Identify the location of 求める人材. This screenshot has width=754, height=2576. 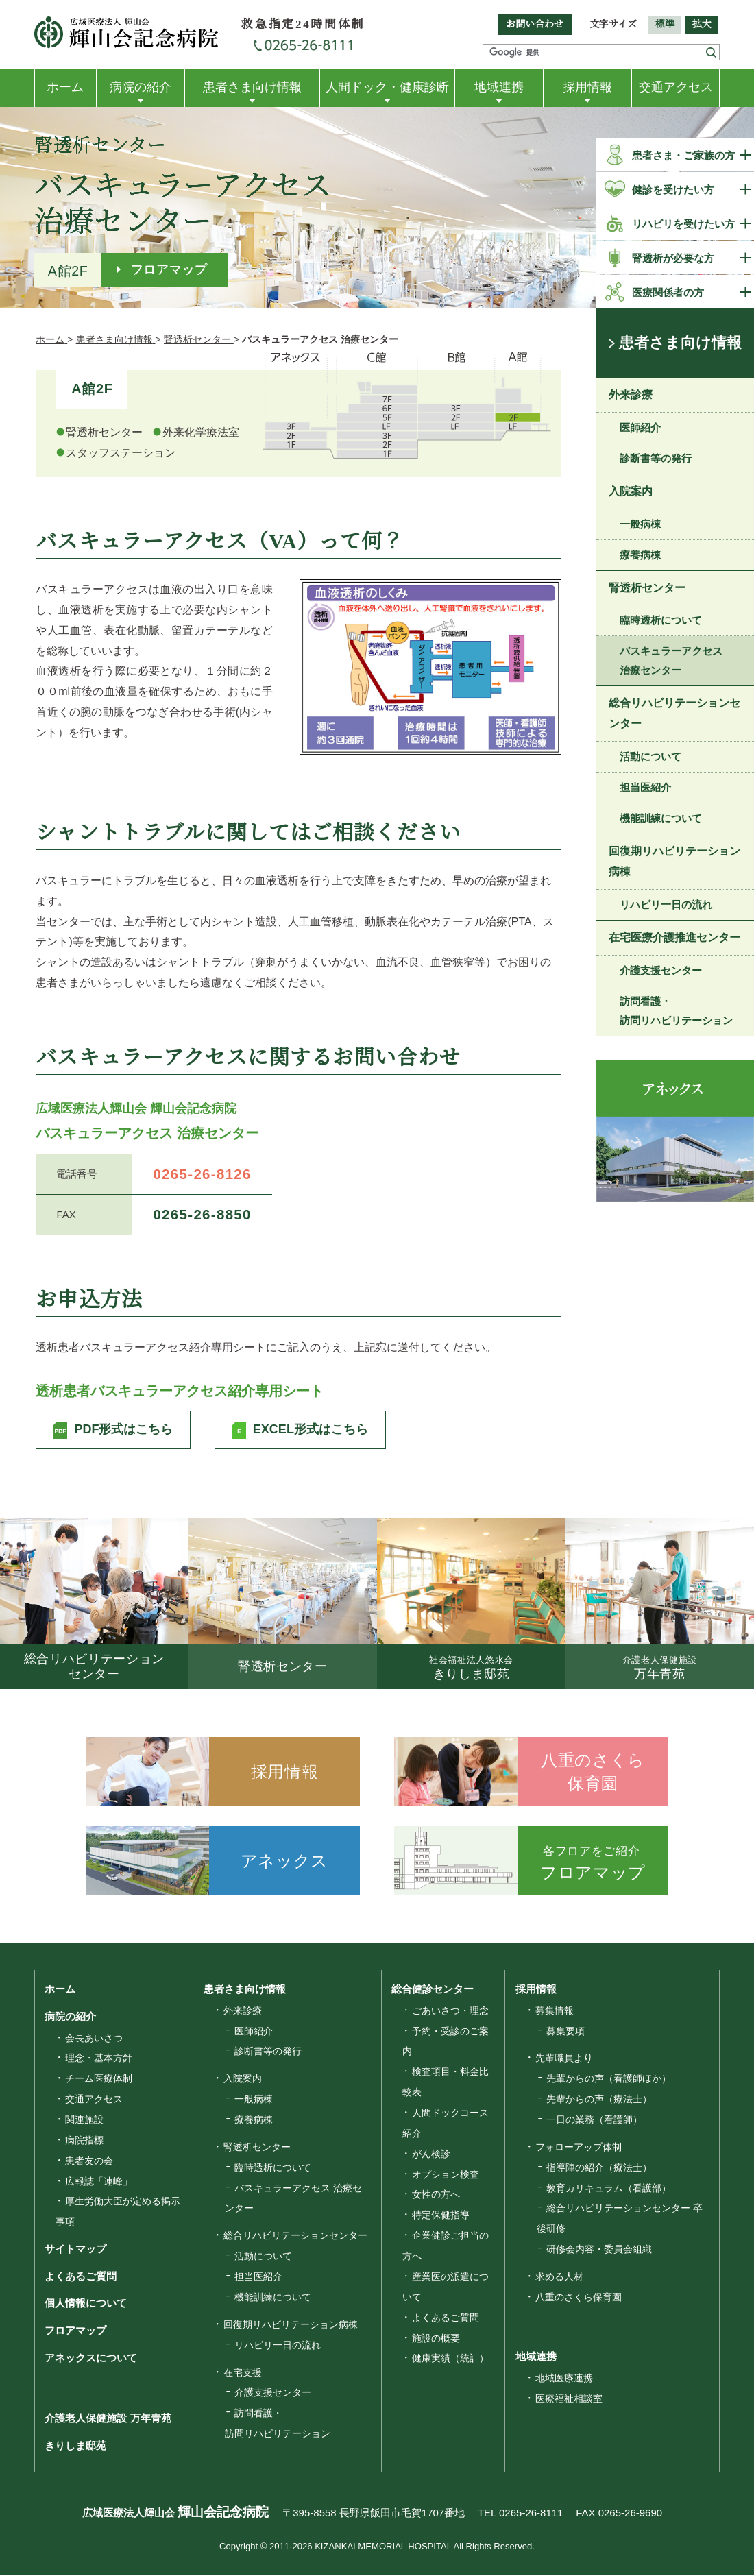
(559, 2277).